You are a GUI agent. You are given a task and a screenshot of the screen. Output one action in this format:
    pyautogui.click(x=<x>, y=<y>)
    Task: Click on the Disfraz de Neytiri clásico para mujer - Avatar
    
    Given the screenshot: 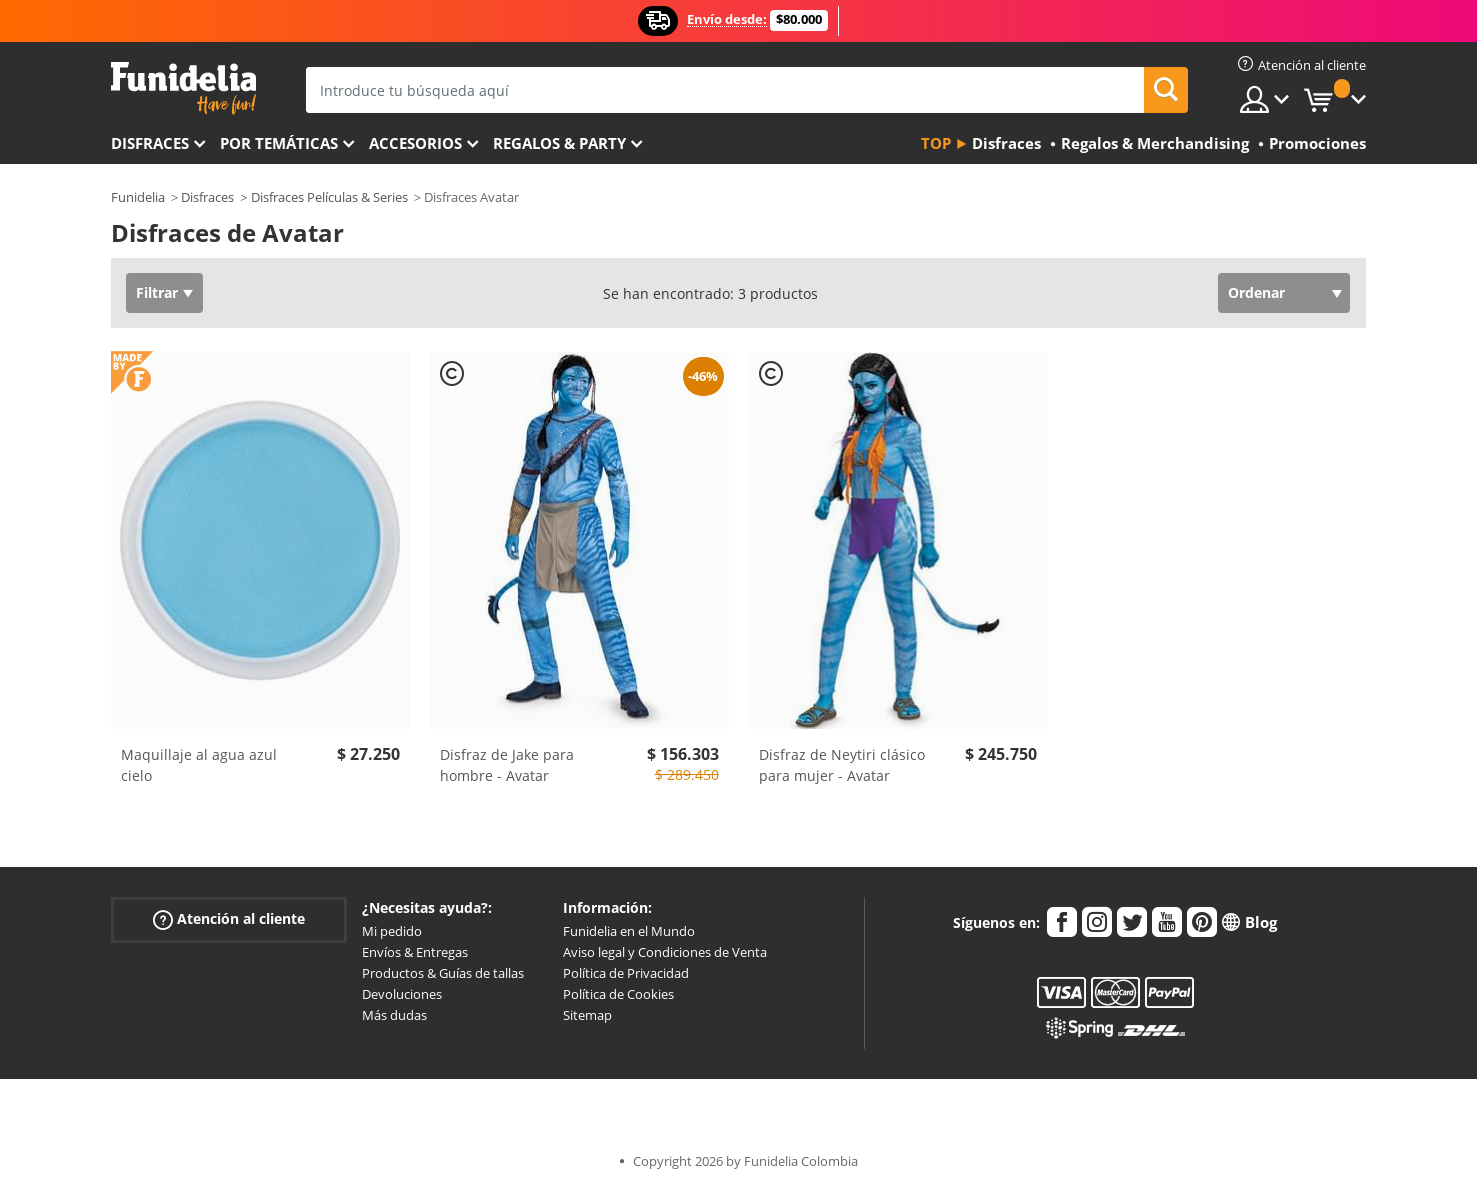 What is the action you would take?
    pyautogui.click(x=842, y=765)
    